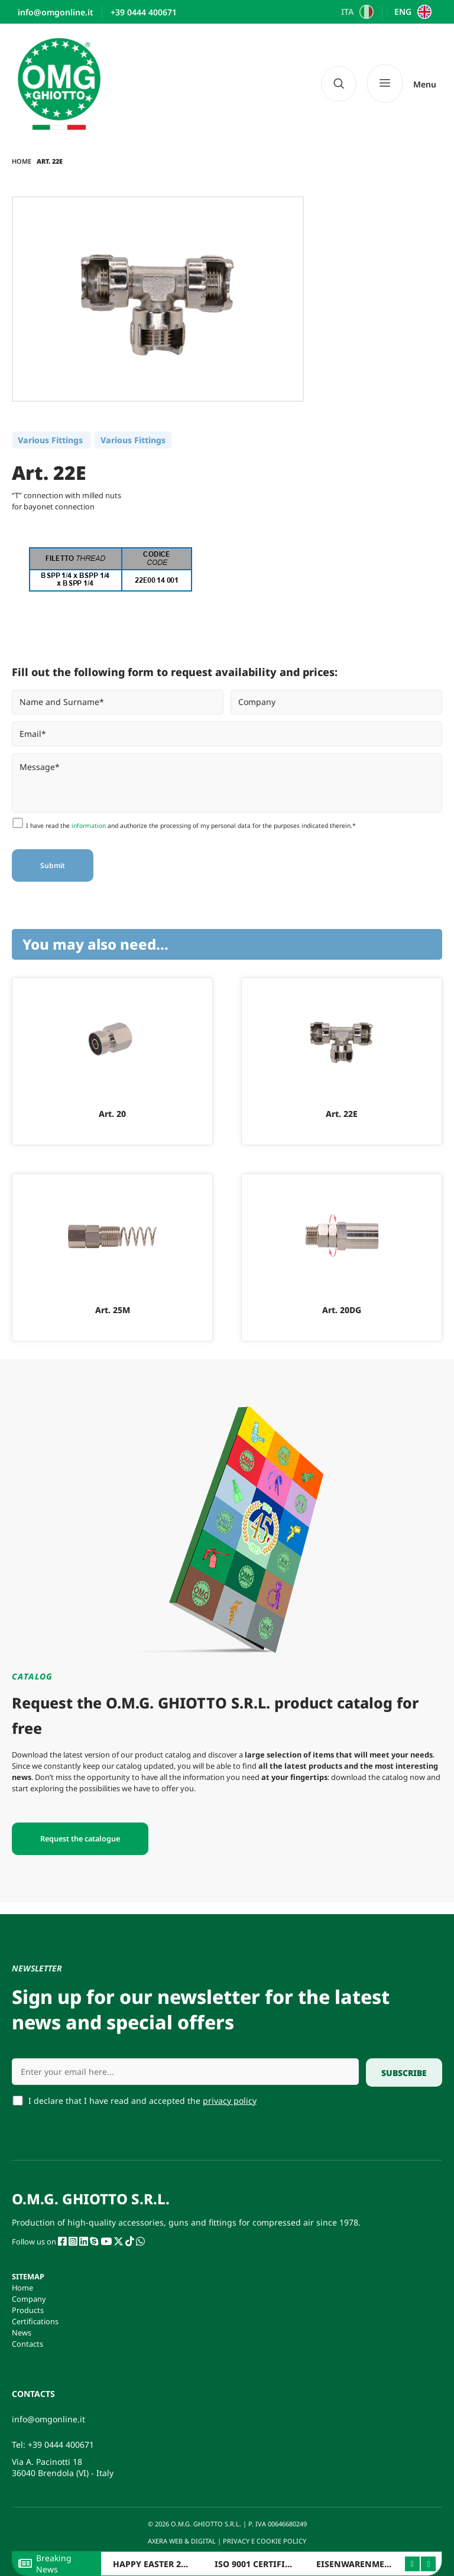  What do you see at coordinates (265, 2540) in the screenshot?
I see `PRIVACY E COOKIE POLICY` at bounding box center [265, 2540].